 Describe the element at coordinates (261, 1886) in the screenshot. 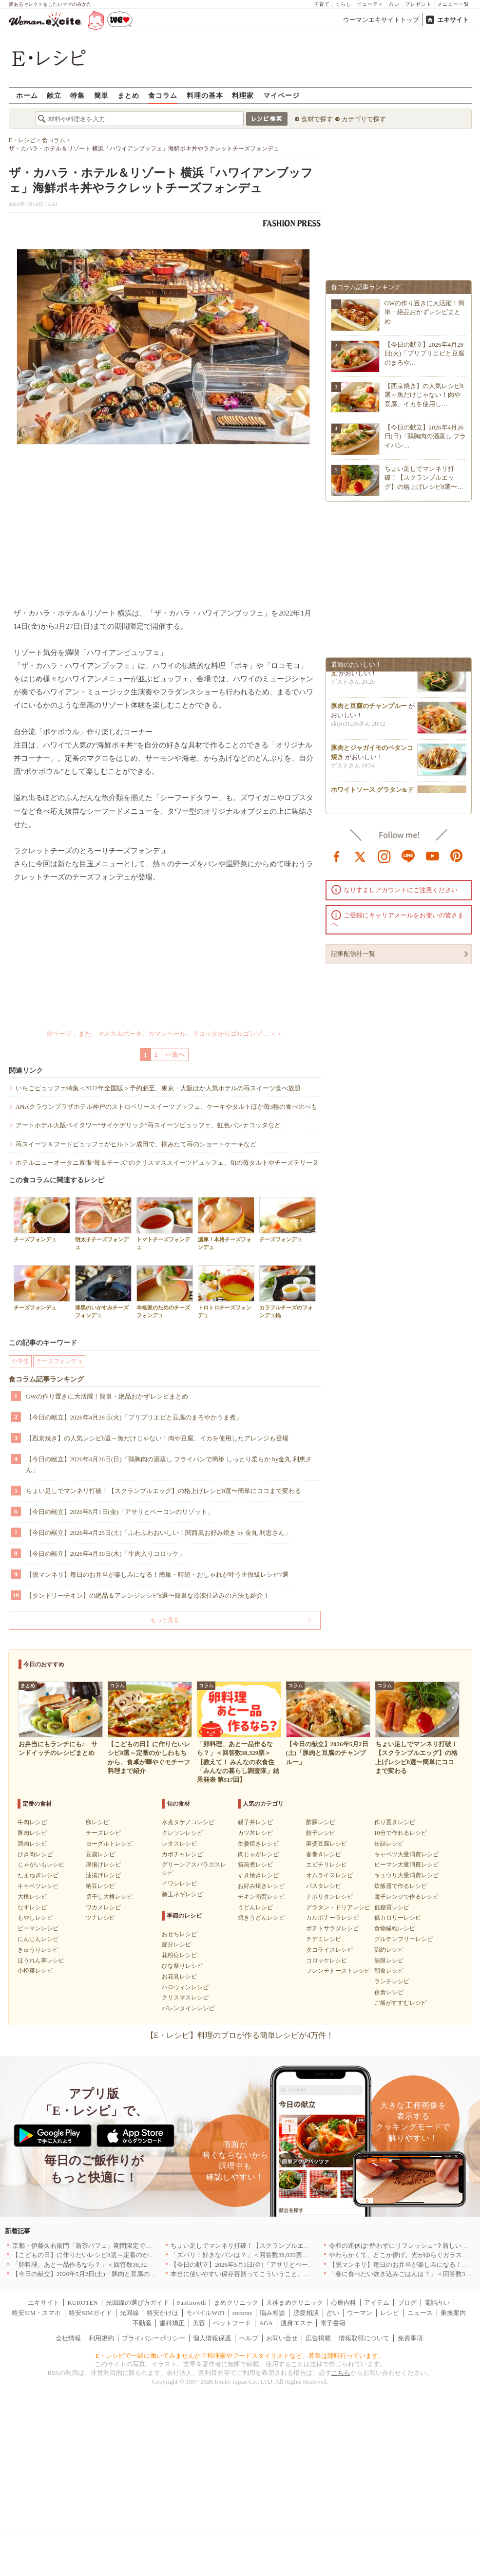

I see `お好み焼きレシピ` at that location.